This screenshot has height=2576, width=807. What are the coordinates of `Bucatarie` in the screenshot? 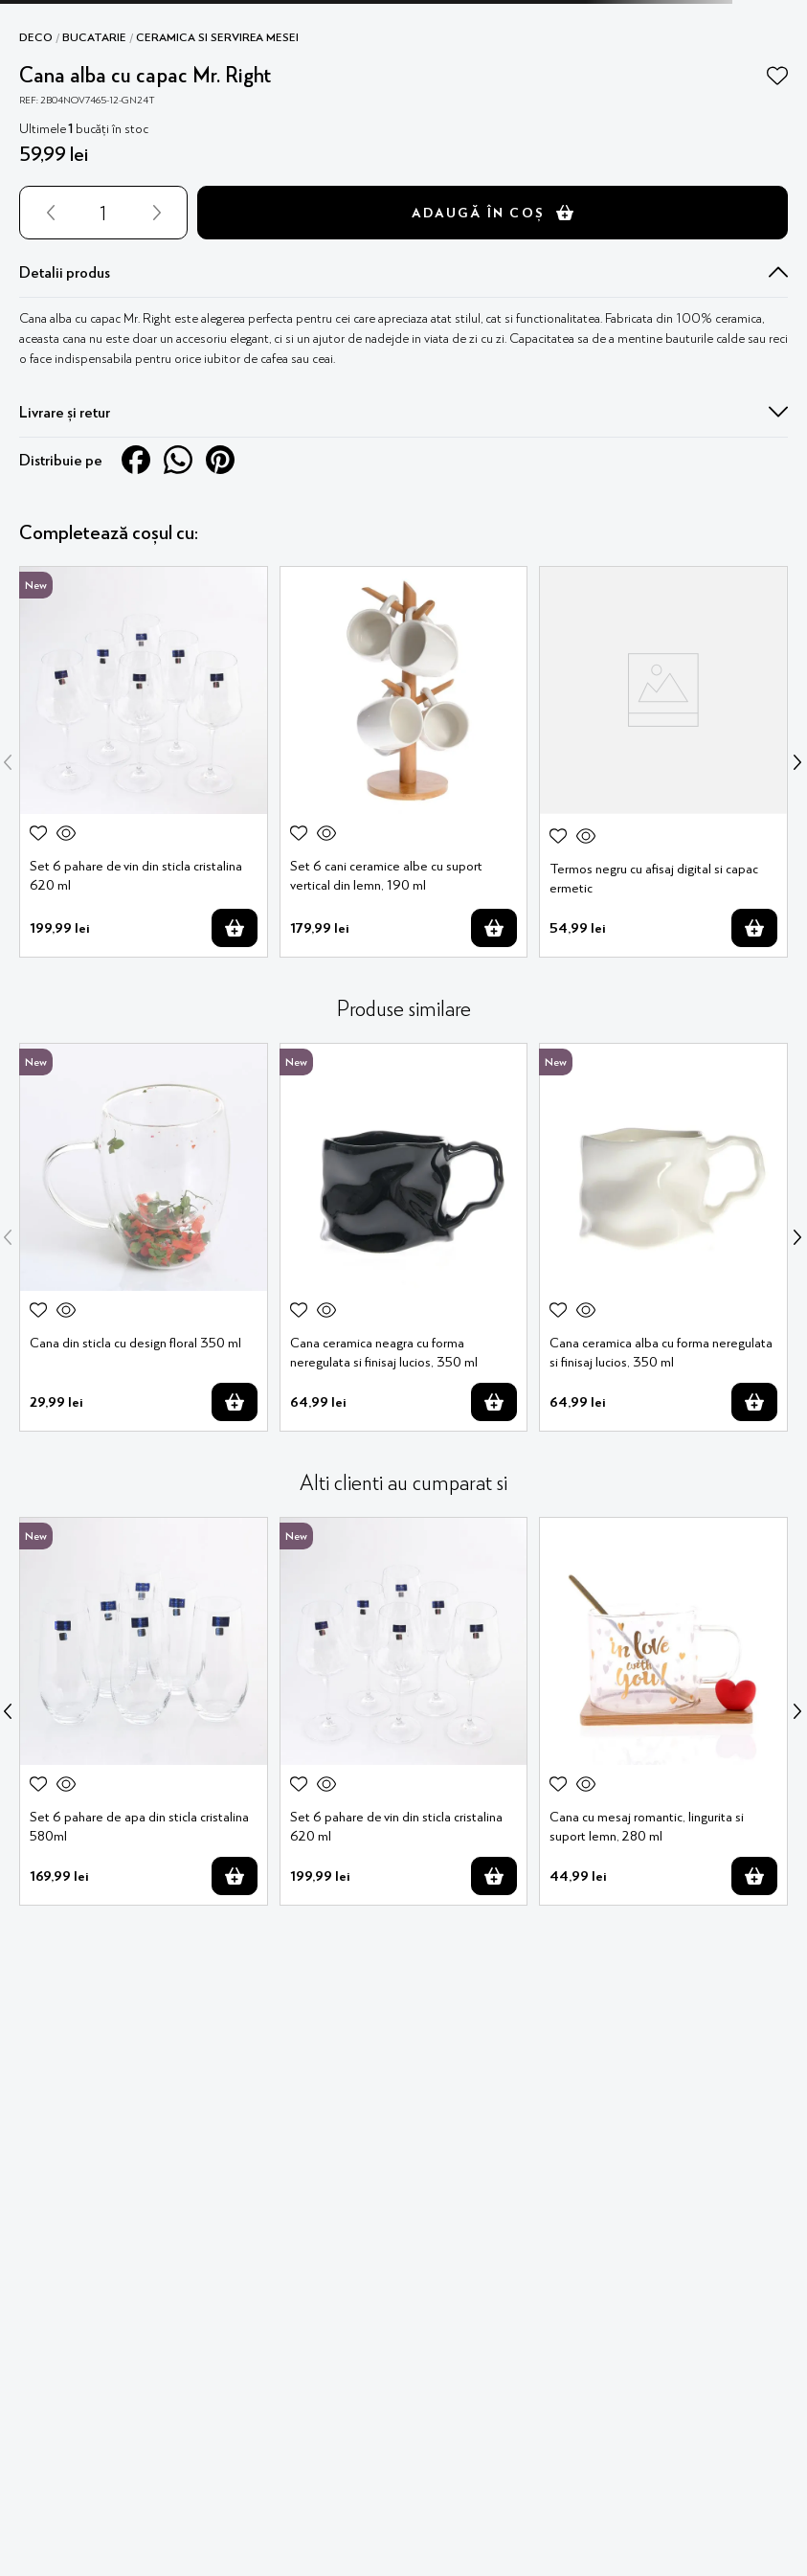 It's located at (94, 37).